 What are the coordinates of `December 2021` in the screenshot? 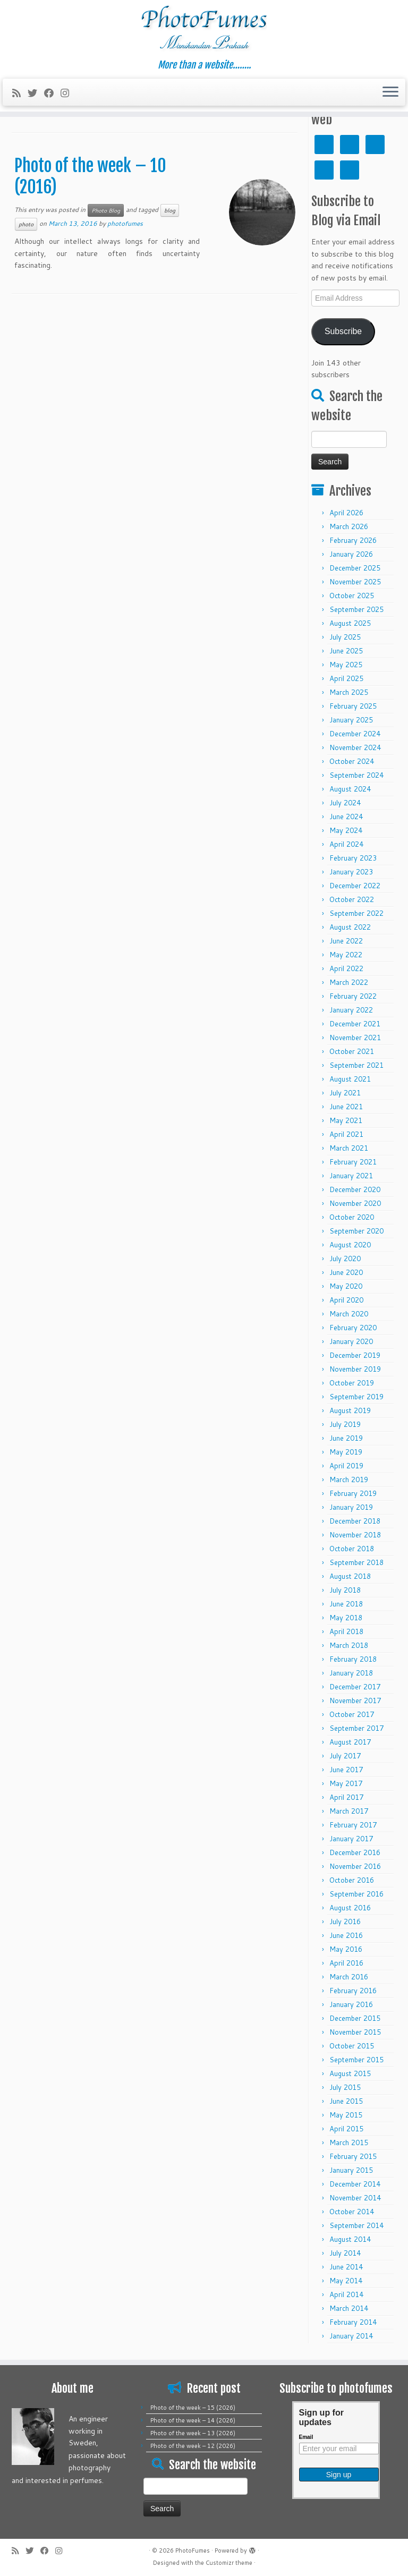 It's located at (354, 1023).